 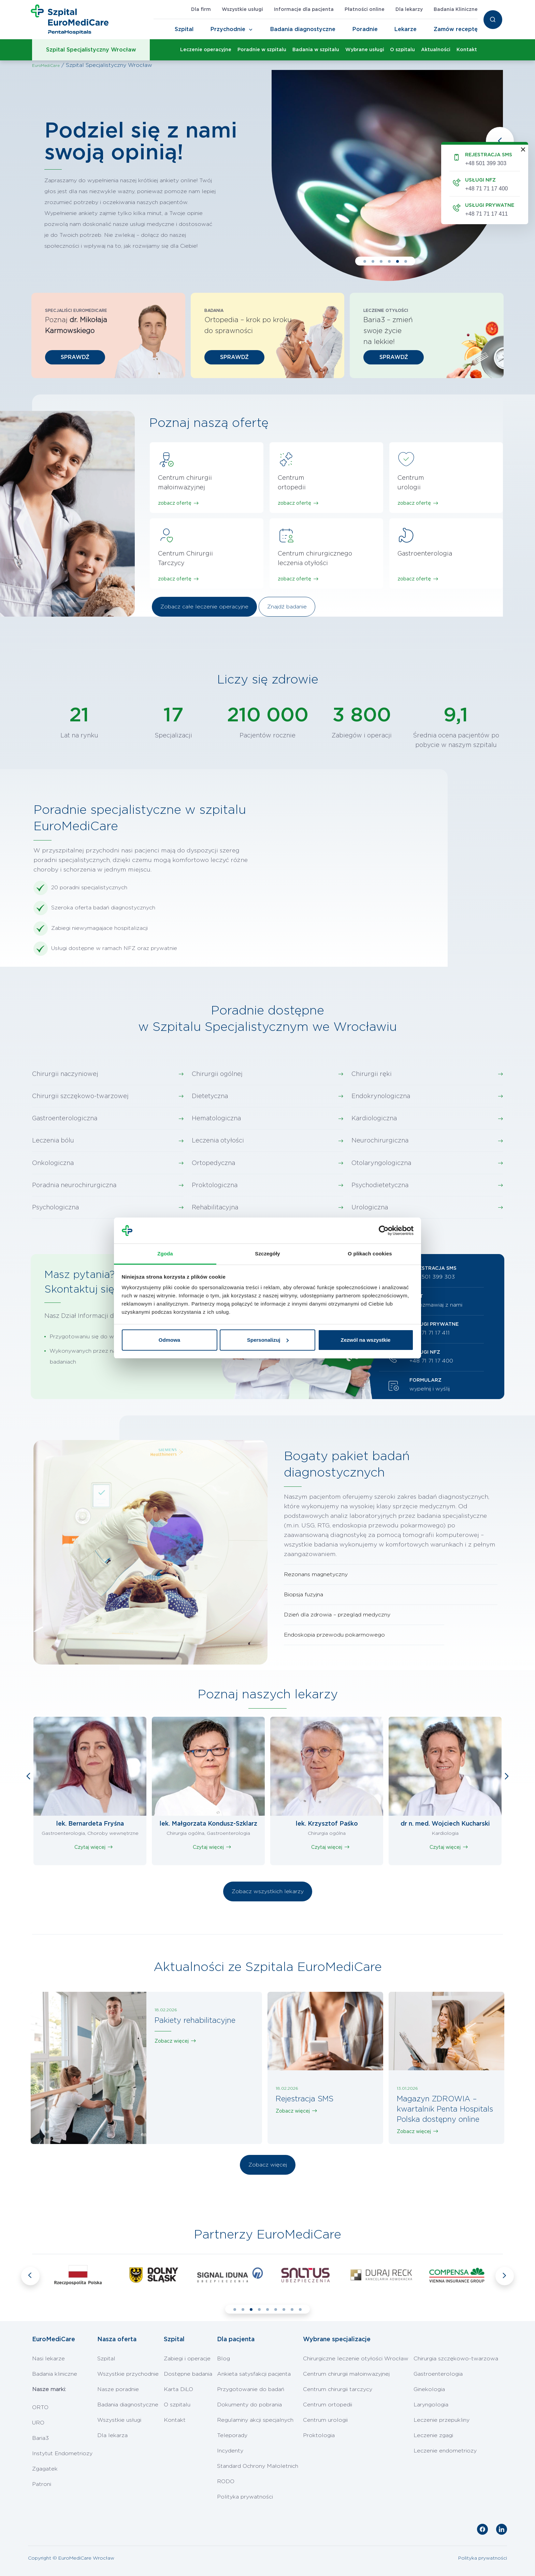 What do you see at coordinates (254, 2374) in the screenshot?
I see `Ankieta satysfakcji pacjenta` at bounding box center [254, 2374].